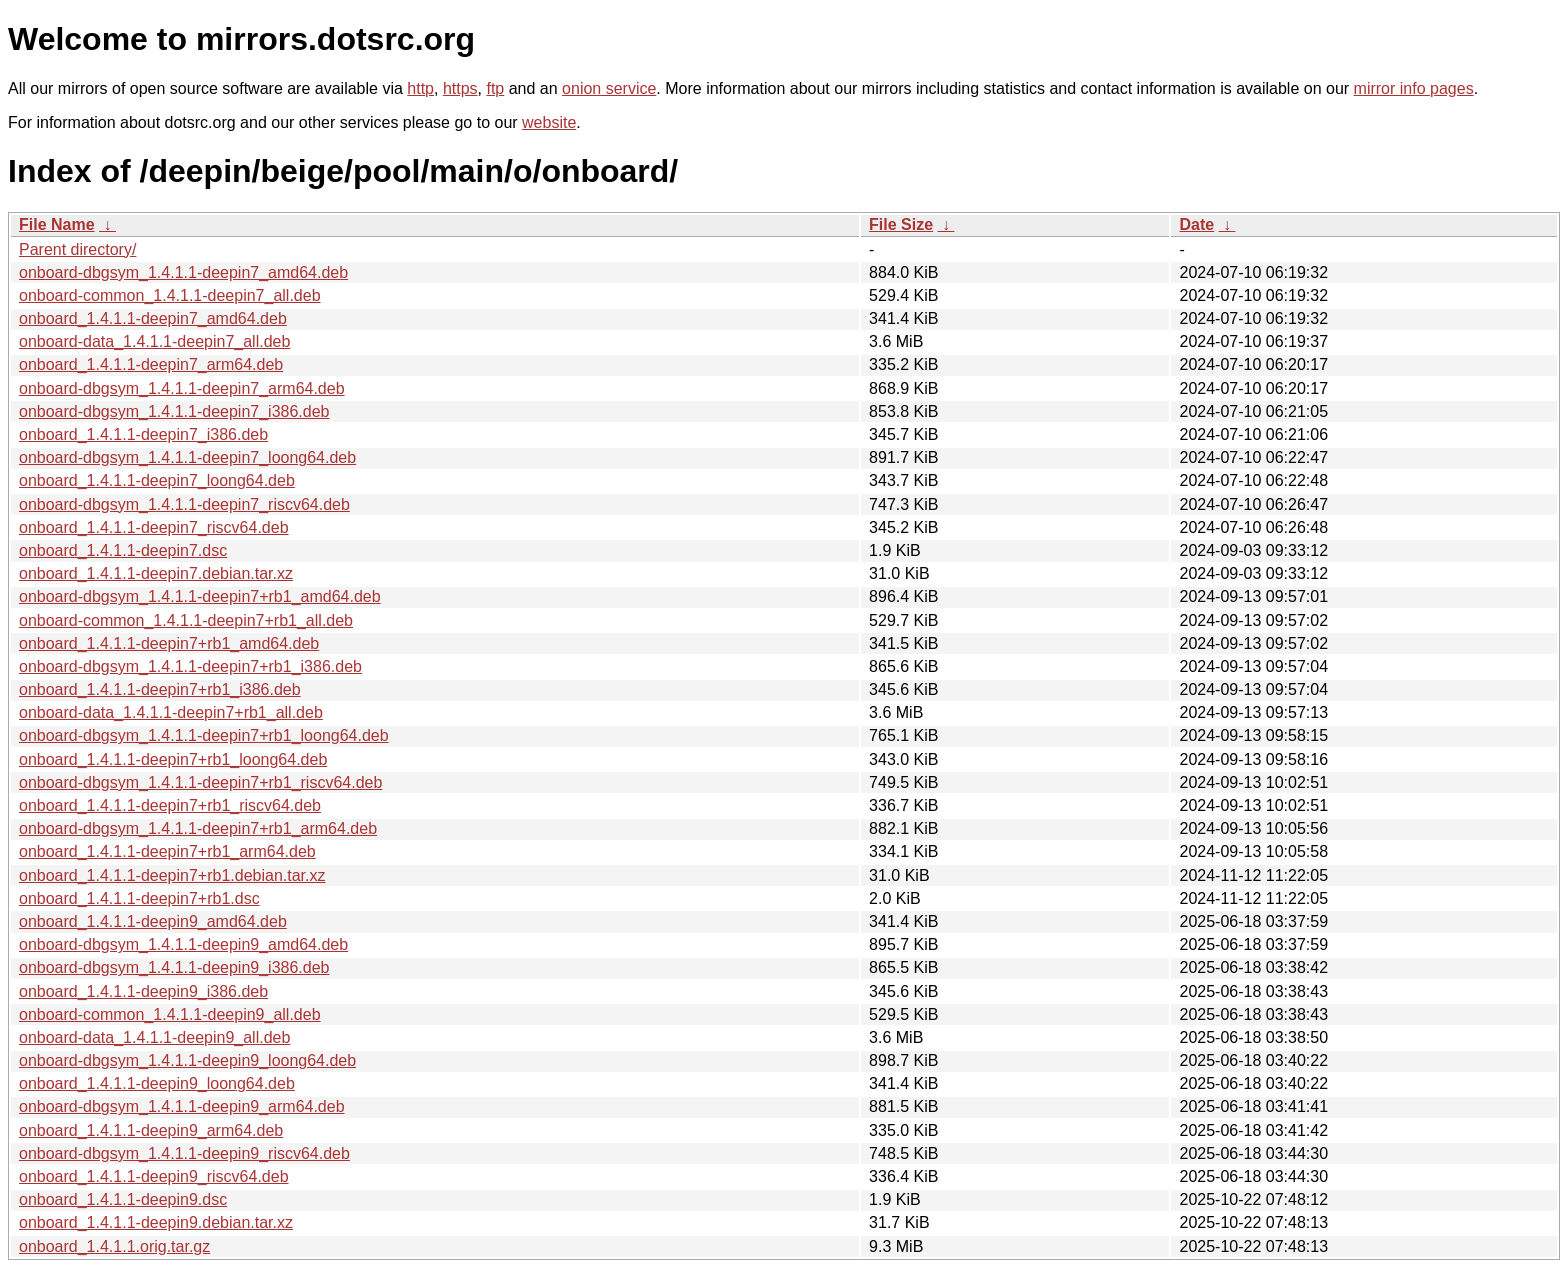 Image resolution: width=1568 pixels, height=1268 pixels. I want to click on http, so click(420, 88).